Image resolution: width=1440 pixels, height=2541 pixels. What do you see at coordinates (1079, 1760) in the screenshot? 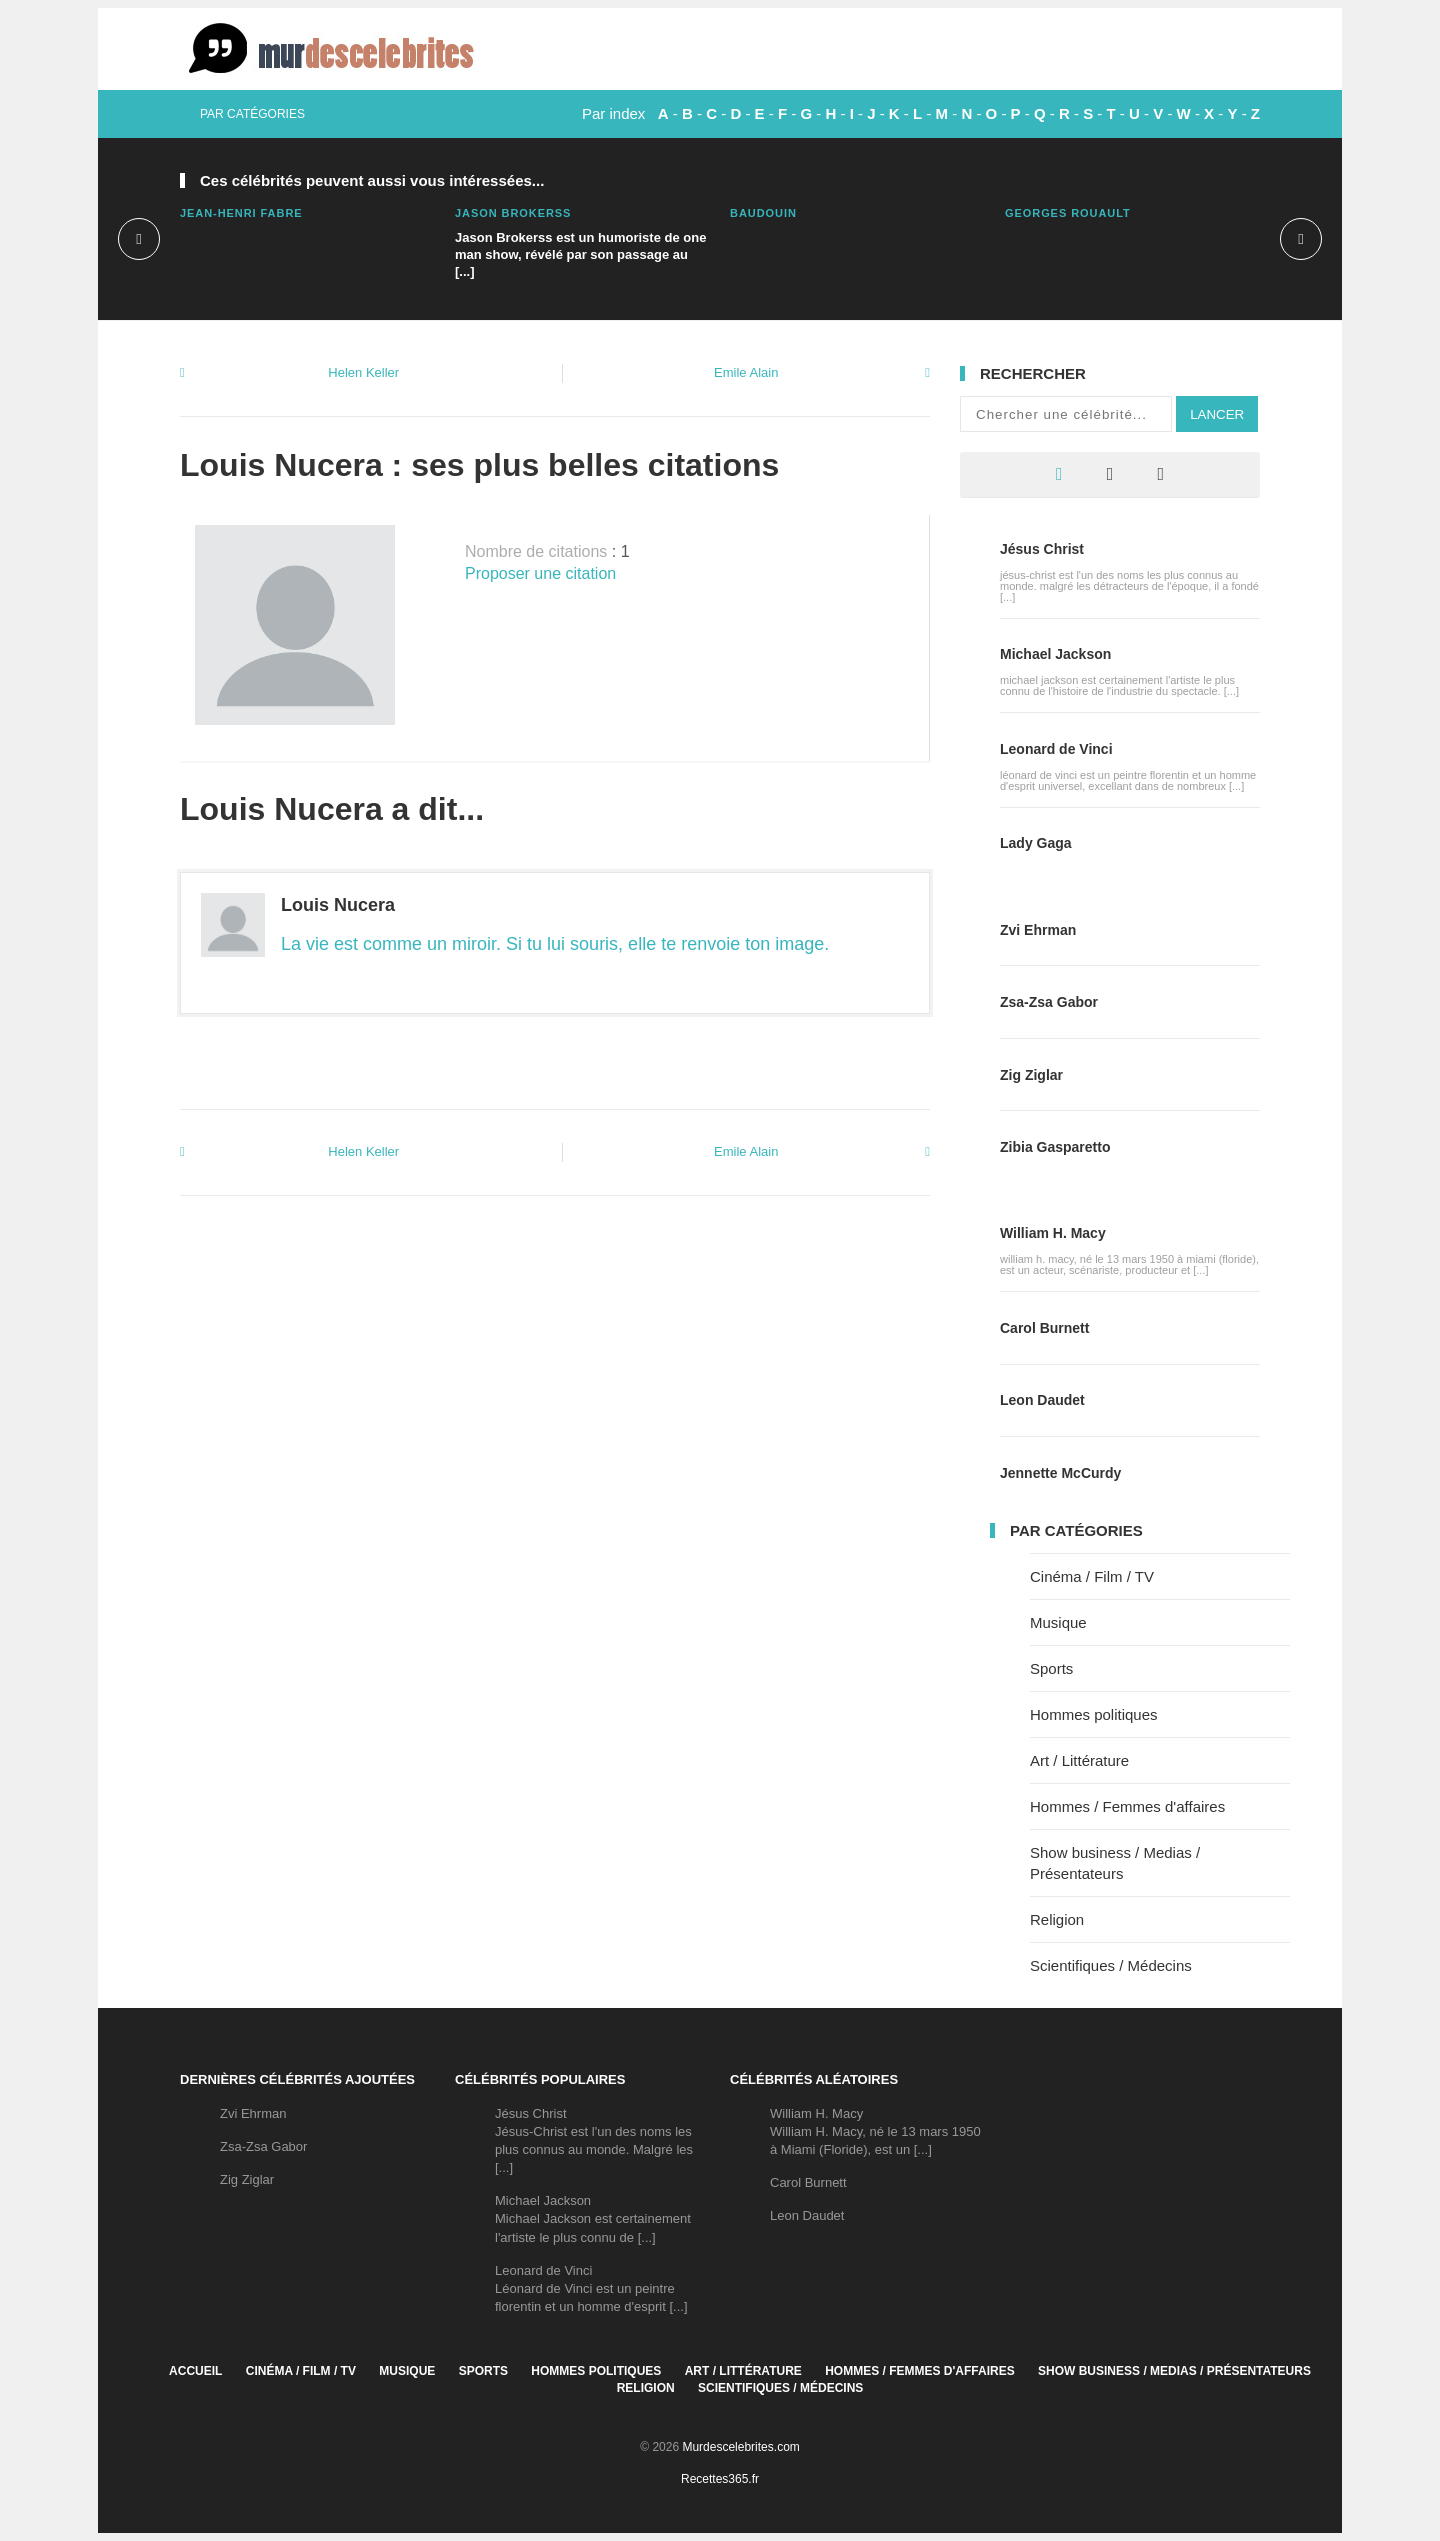
I see `Art / Littérature` at bounding box center [1079, 1760].